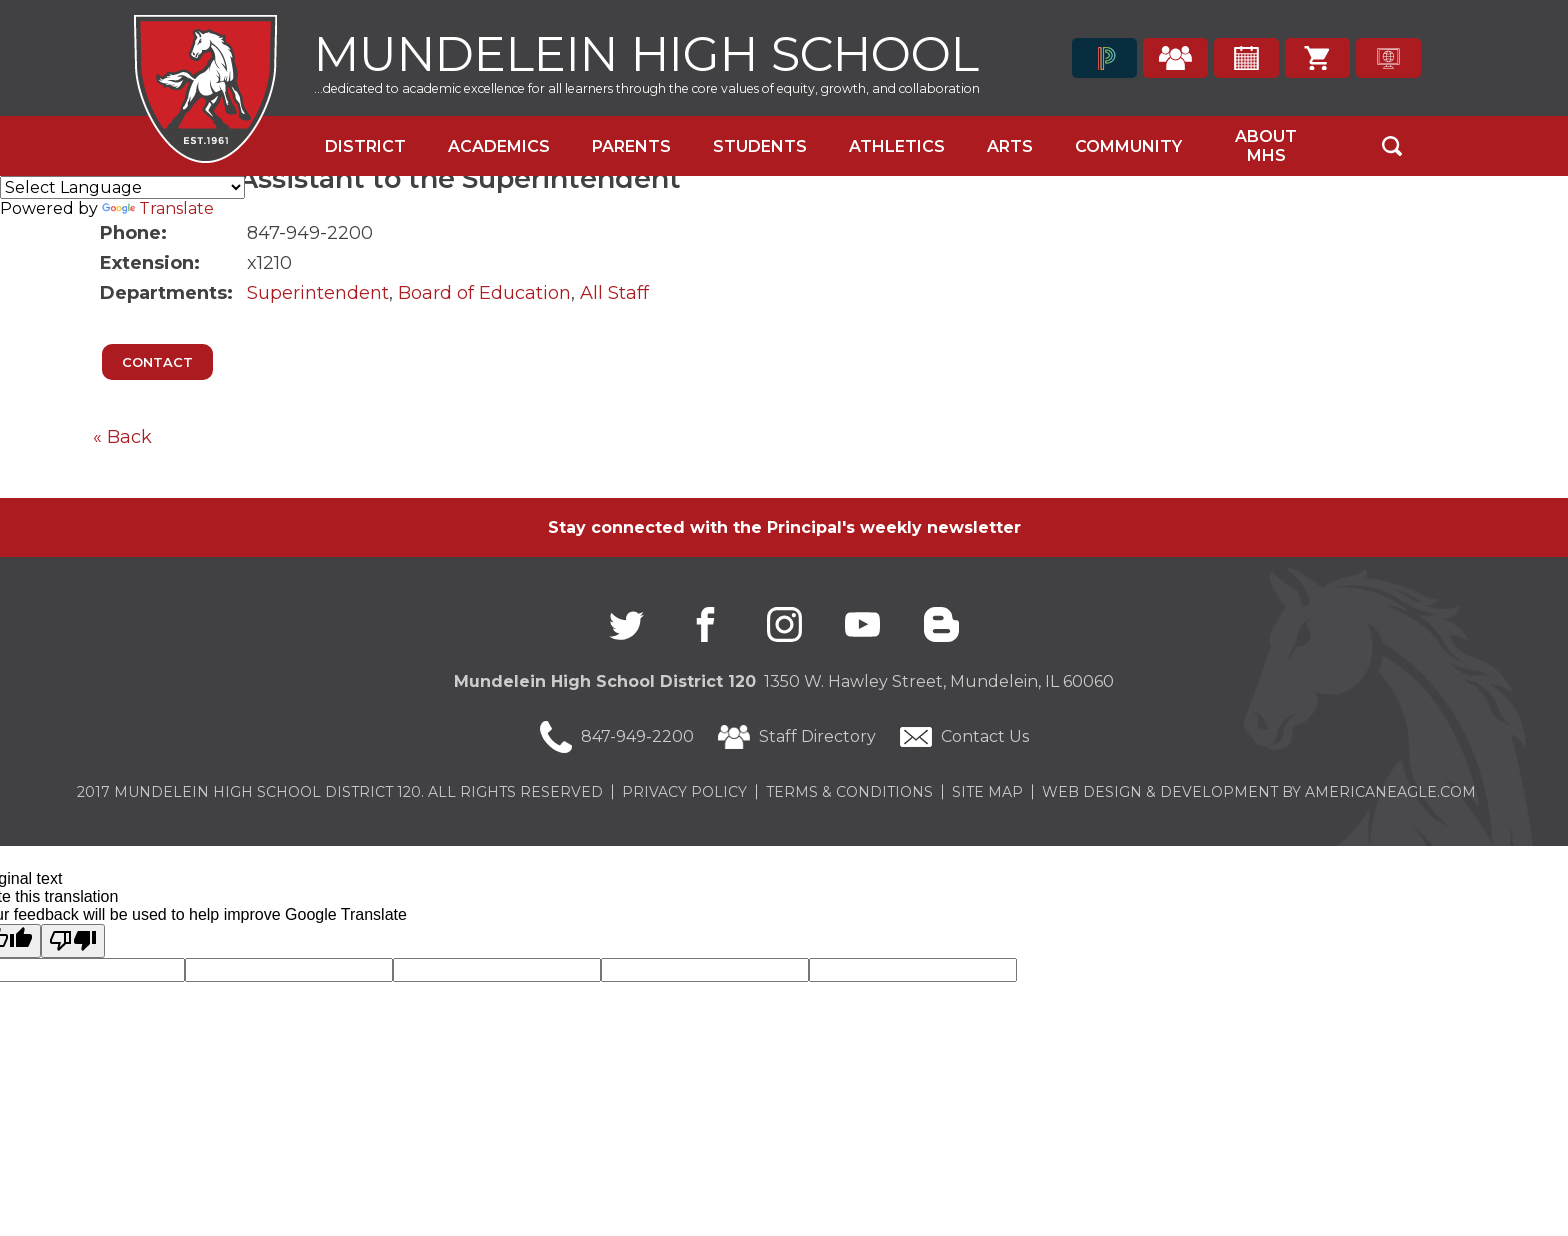 This screenshot has height=1236, width=1568. What do you see at coordinates (646, 51) in the screenshot?
I see `Mundelein High School` at bounding box center [646, 51].